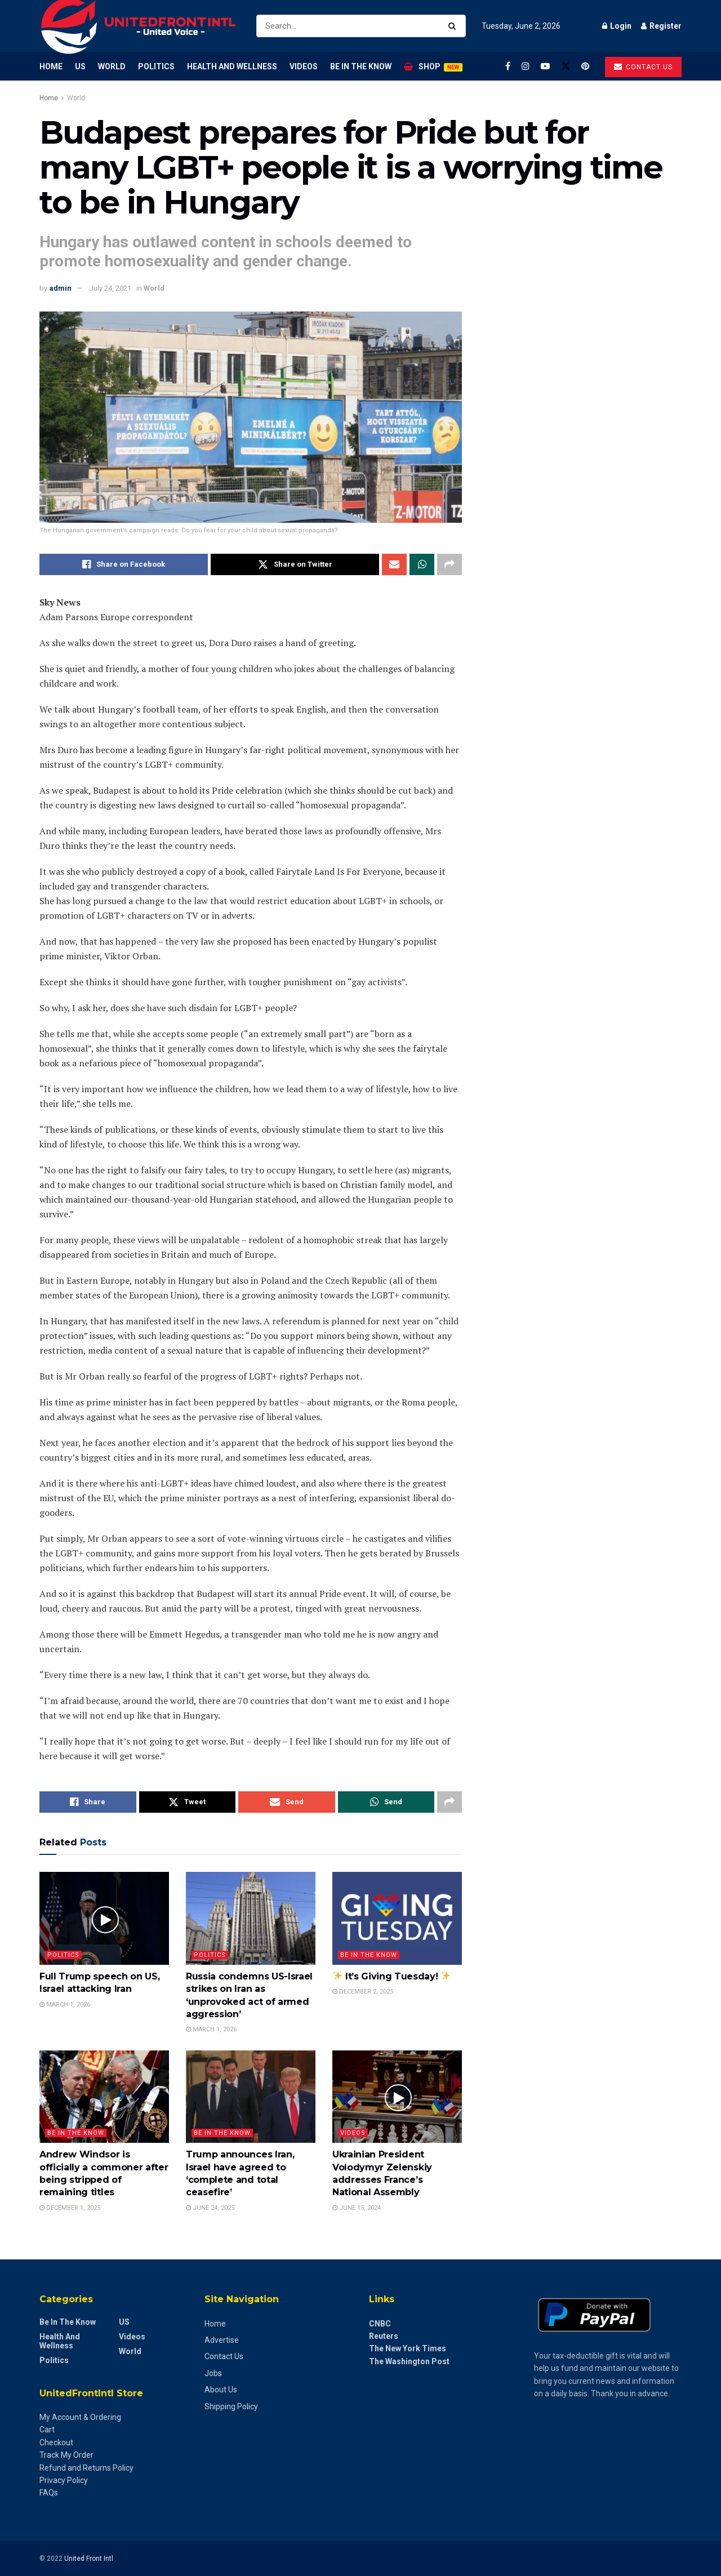  I want to click on December 1, 2025, so click(69, 2208).